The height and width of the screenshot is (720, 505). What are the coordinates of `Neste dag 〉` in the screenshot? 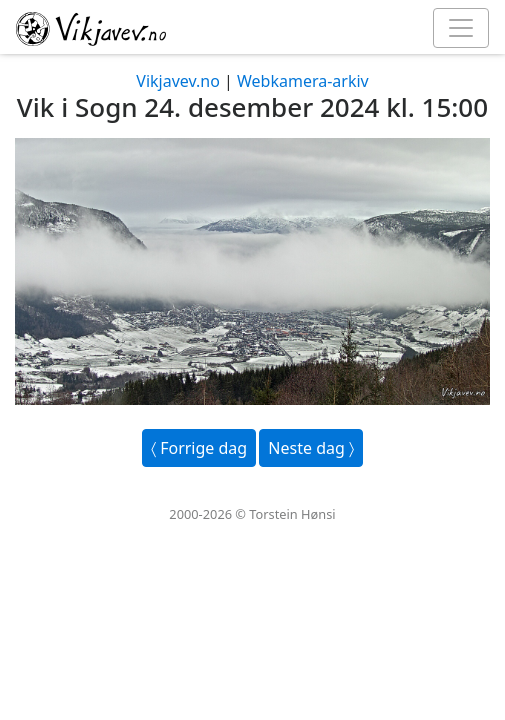 It's located at (311, 448).